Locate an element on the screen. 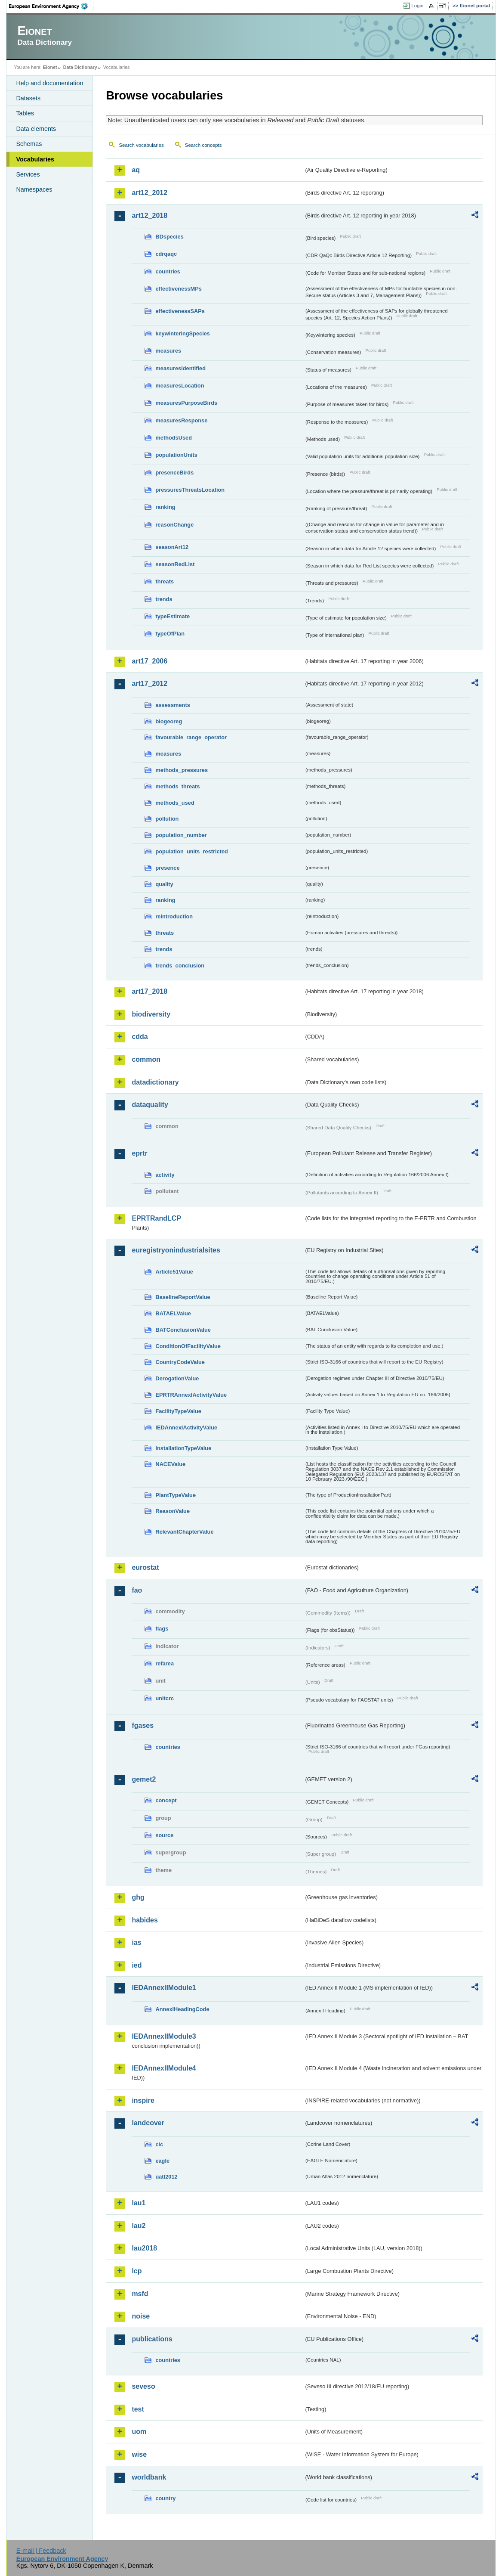 Image resolution: width=502 pixels, height=2576 pixels. measuresResponse is located at coordinates (181, 420).